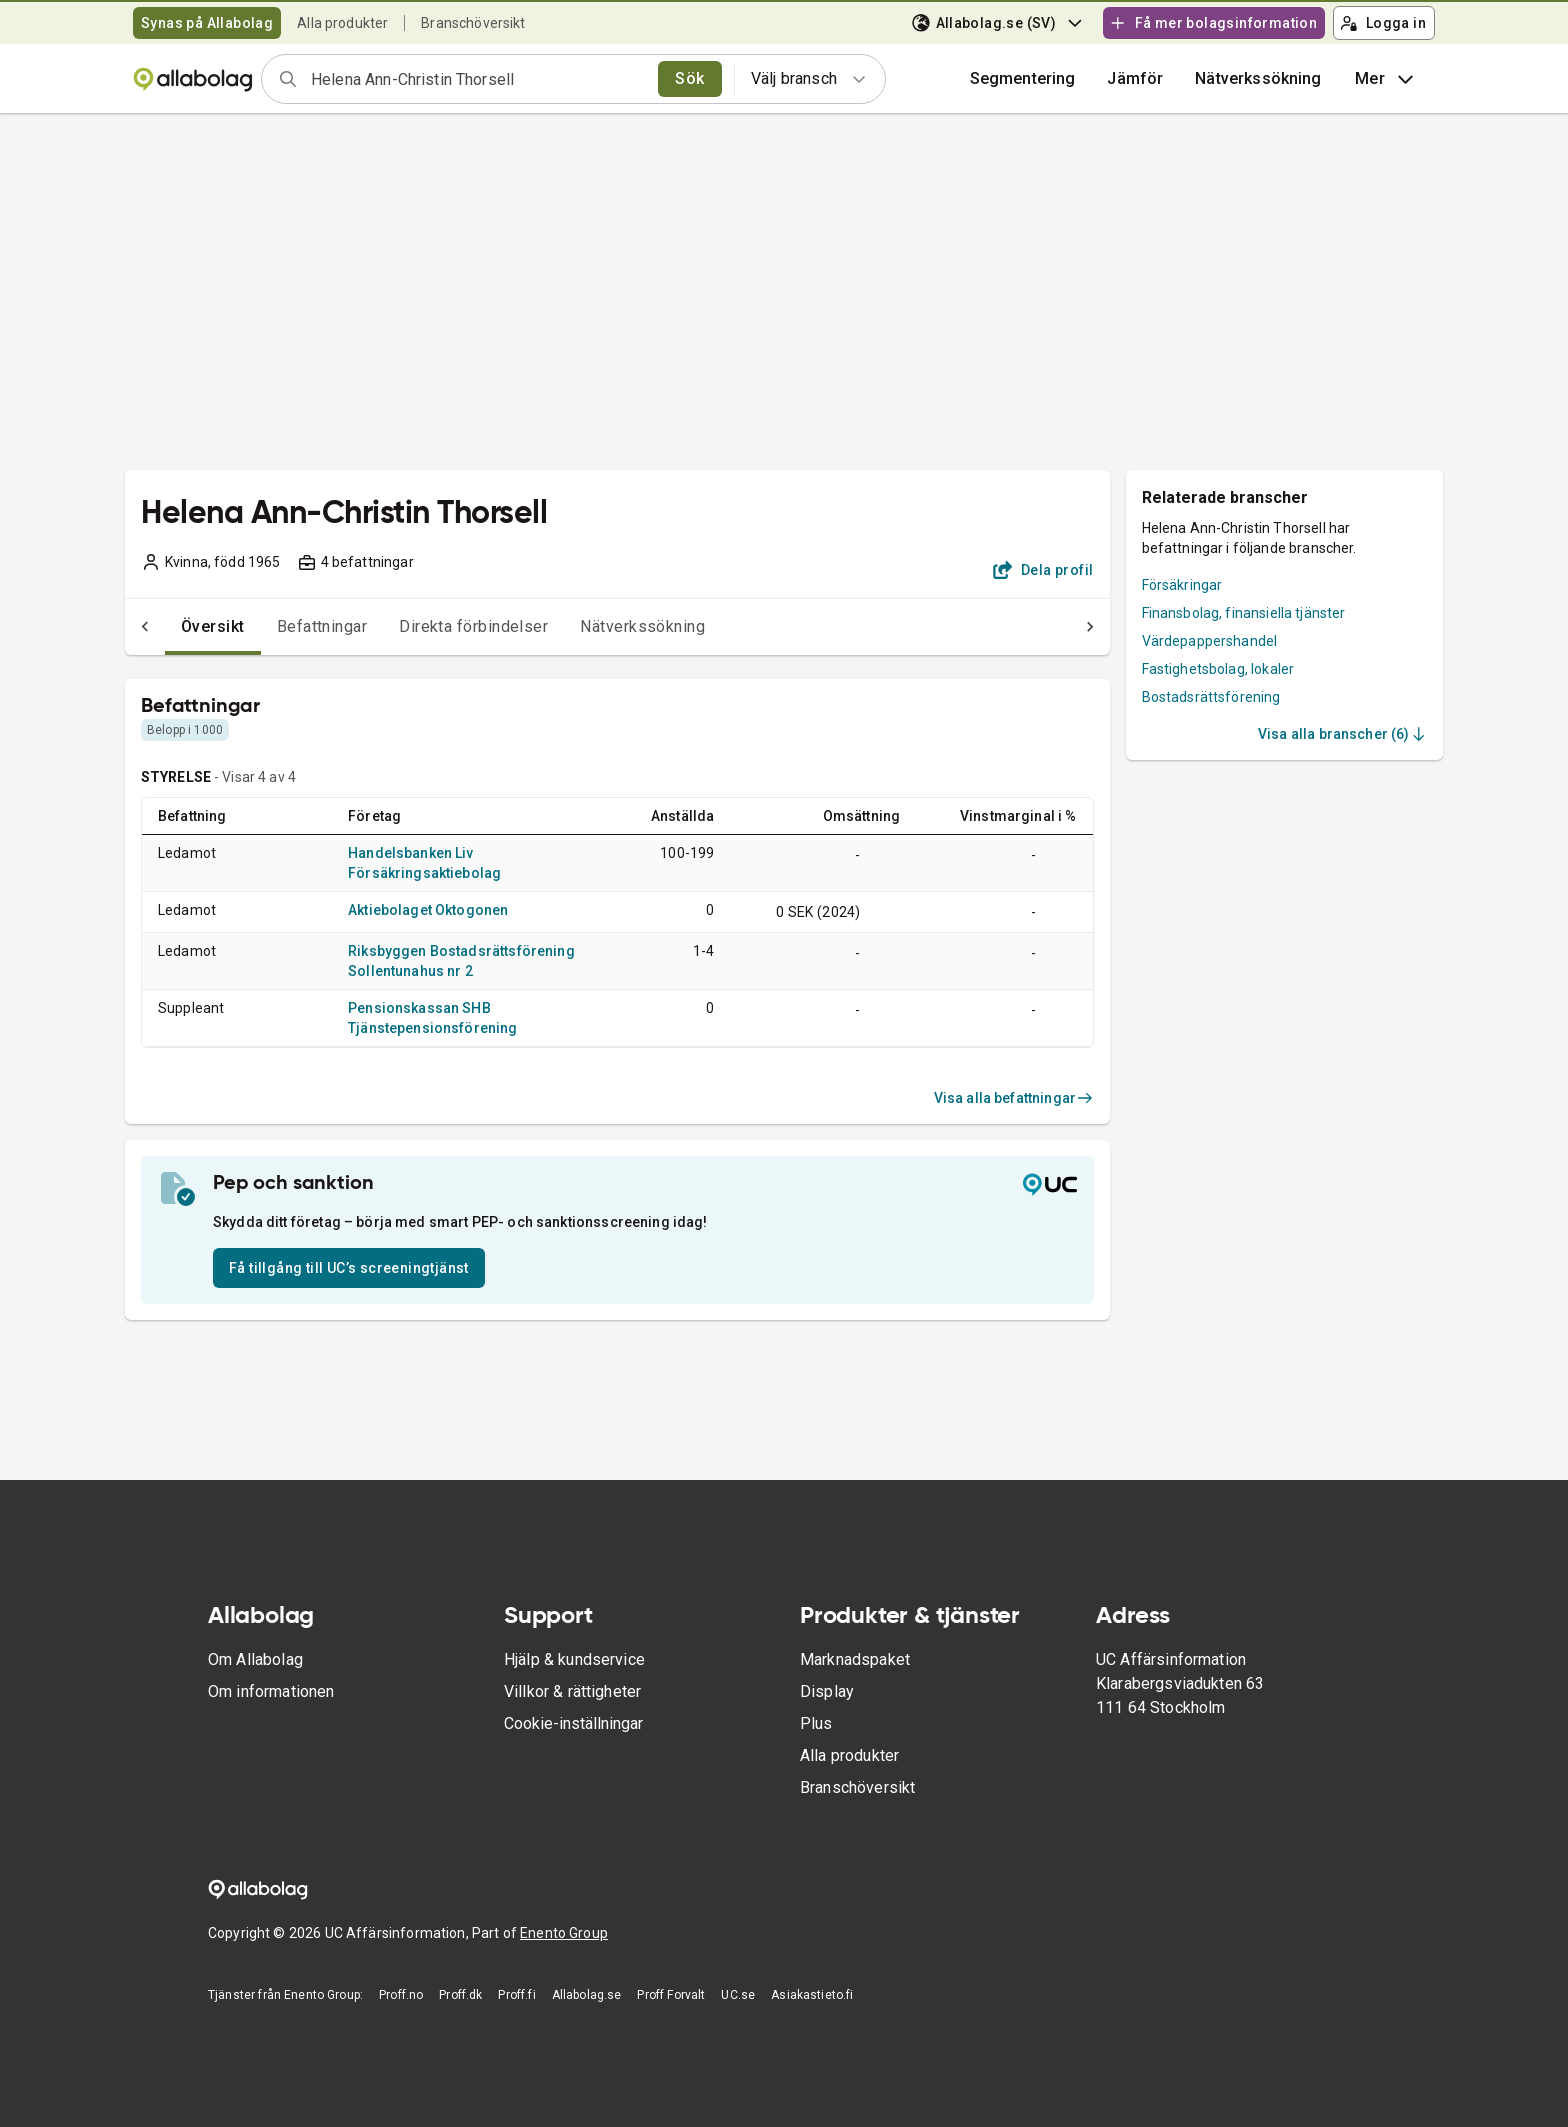 This screenshot has width=1568, height=2127. I want to click on Proff.no, so click(401, 1995).